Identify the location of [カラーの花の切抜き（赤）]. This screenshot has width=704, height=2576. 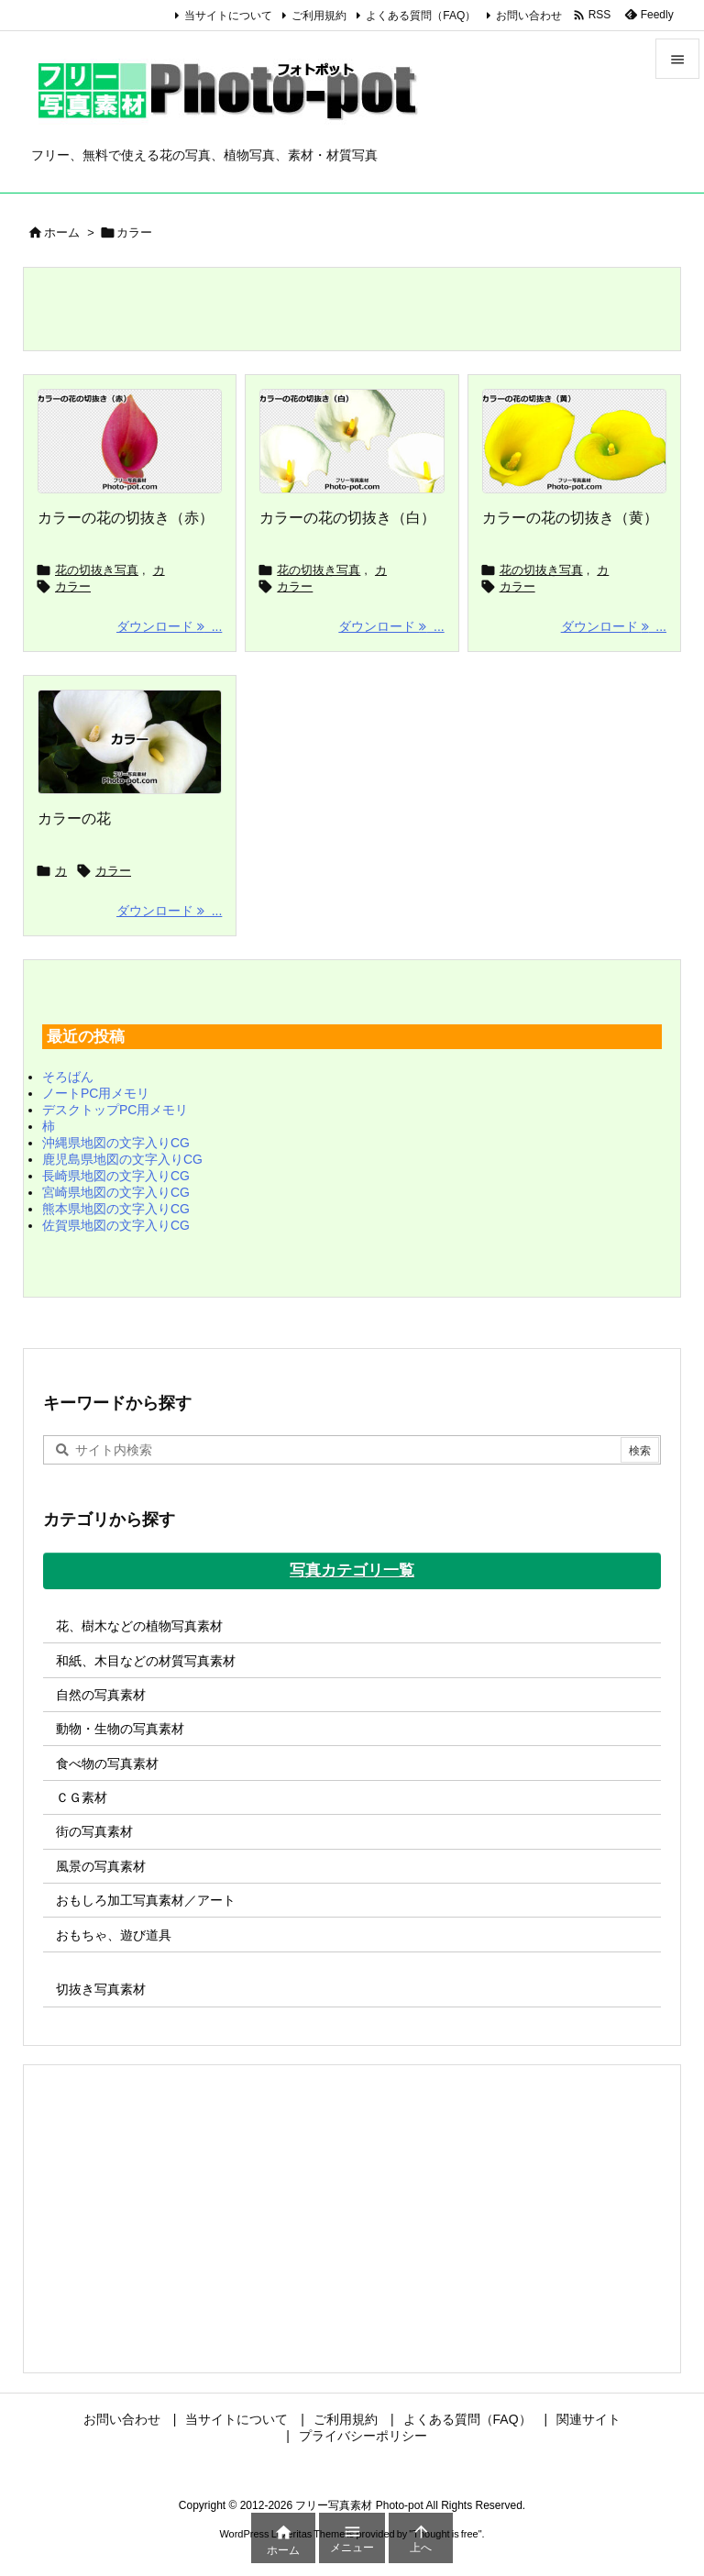
(130, 441).